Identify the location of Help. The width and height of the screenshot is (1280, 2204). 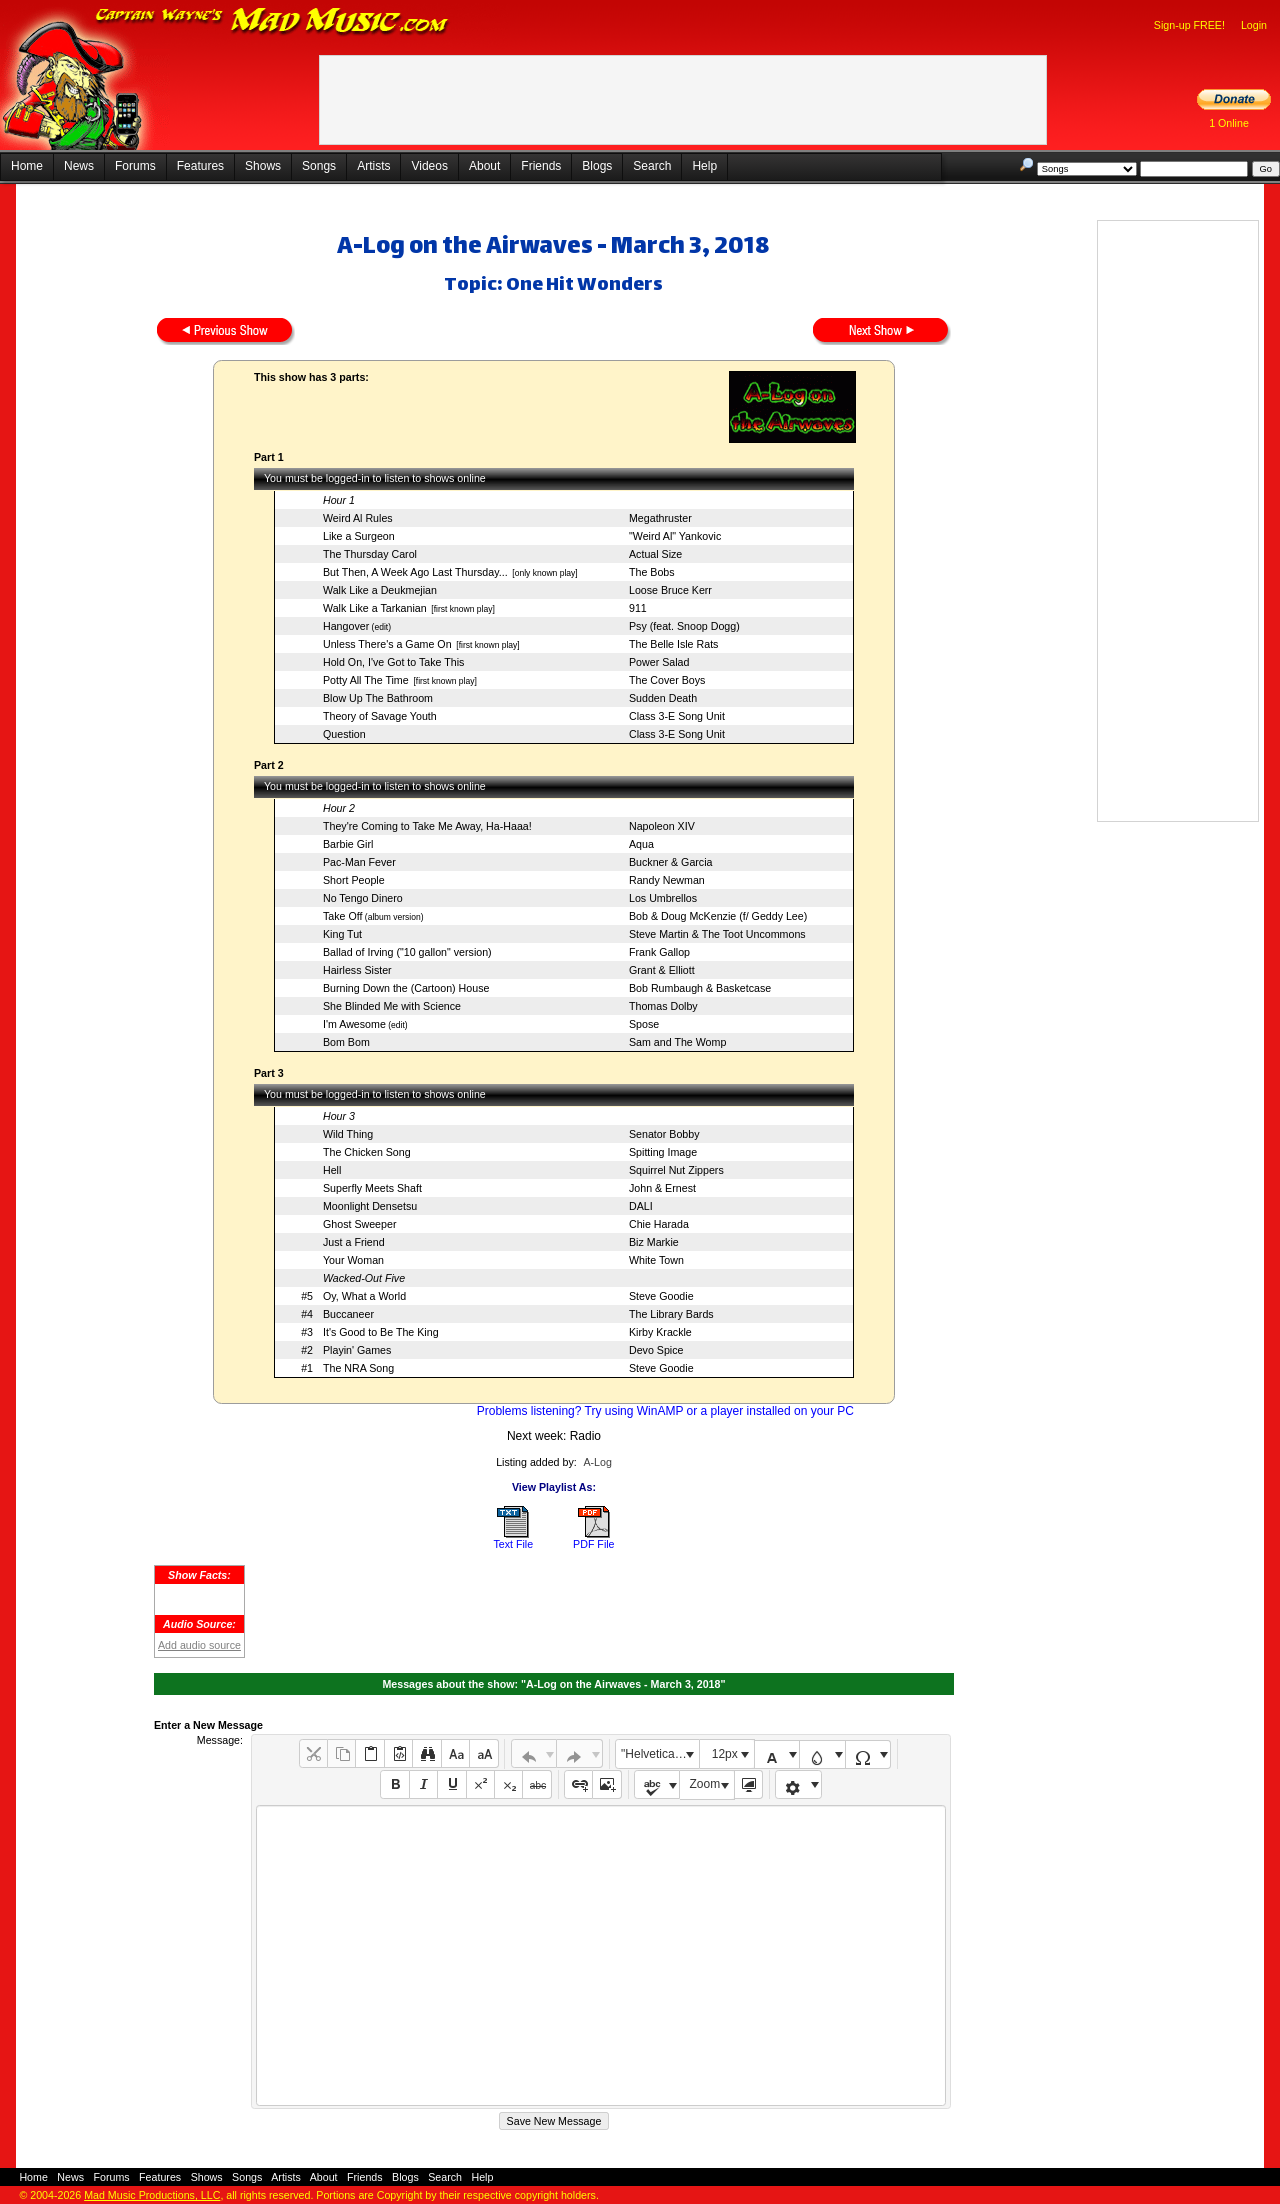
(704, 166).